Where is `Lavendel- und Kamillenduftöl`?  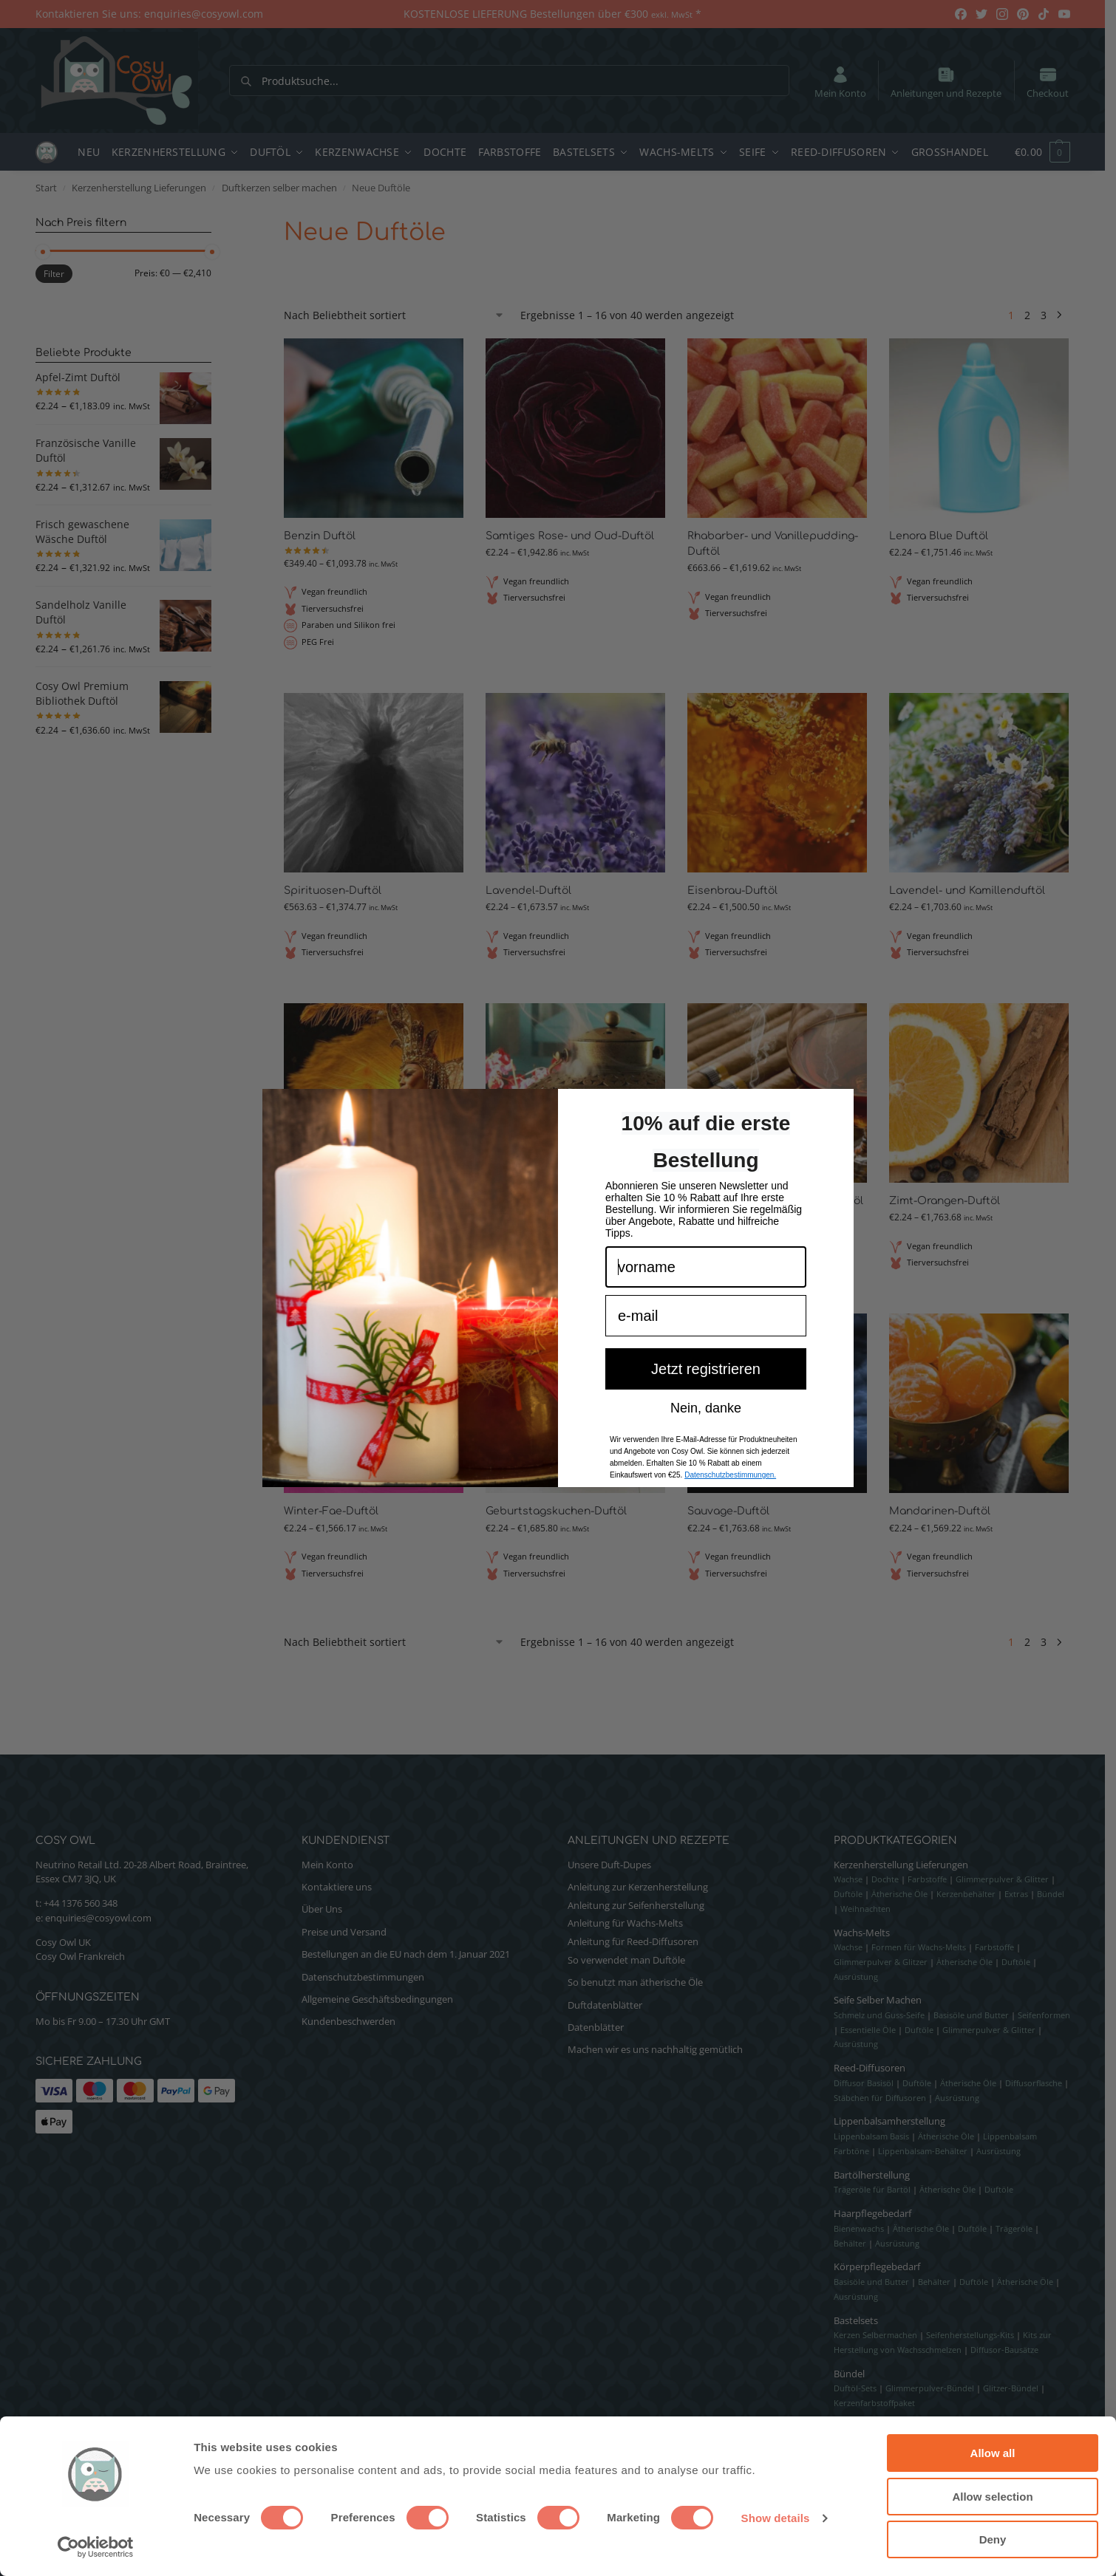 Lavendel- und Kamillenduftöl is located at coordinates (967, 890).